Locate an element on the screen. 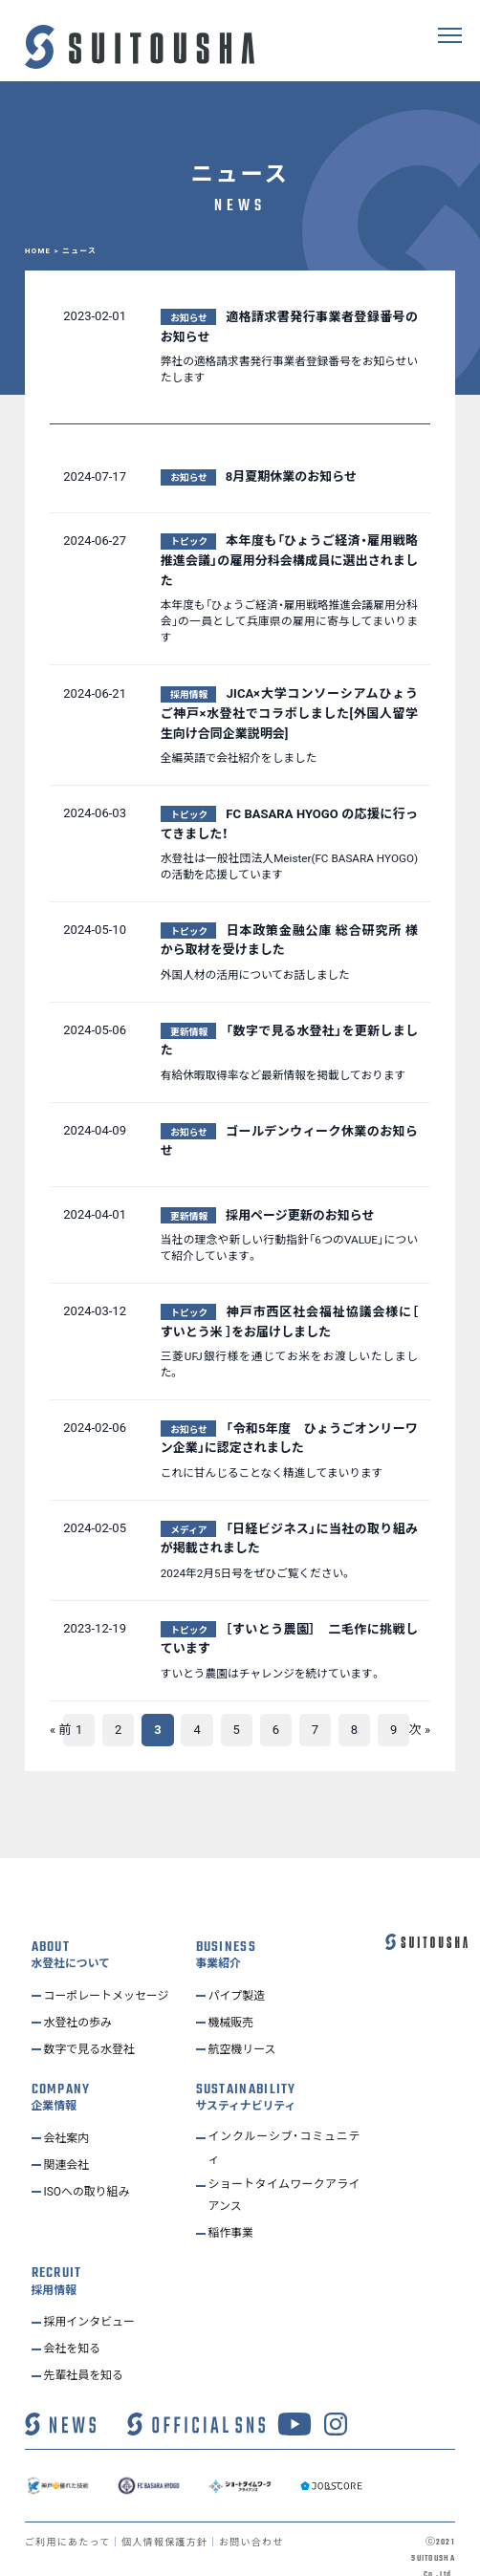 Image resolution: width=480 pixels, height=2576 pixels. JICA×大学コンソーシアムひょうご神戸×水登社でコラボしました[外国人留学生向け合同企業説明会] is located at coordinates (289, 713).